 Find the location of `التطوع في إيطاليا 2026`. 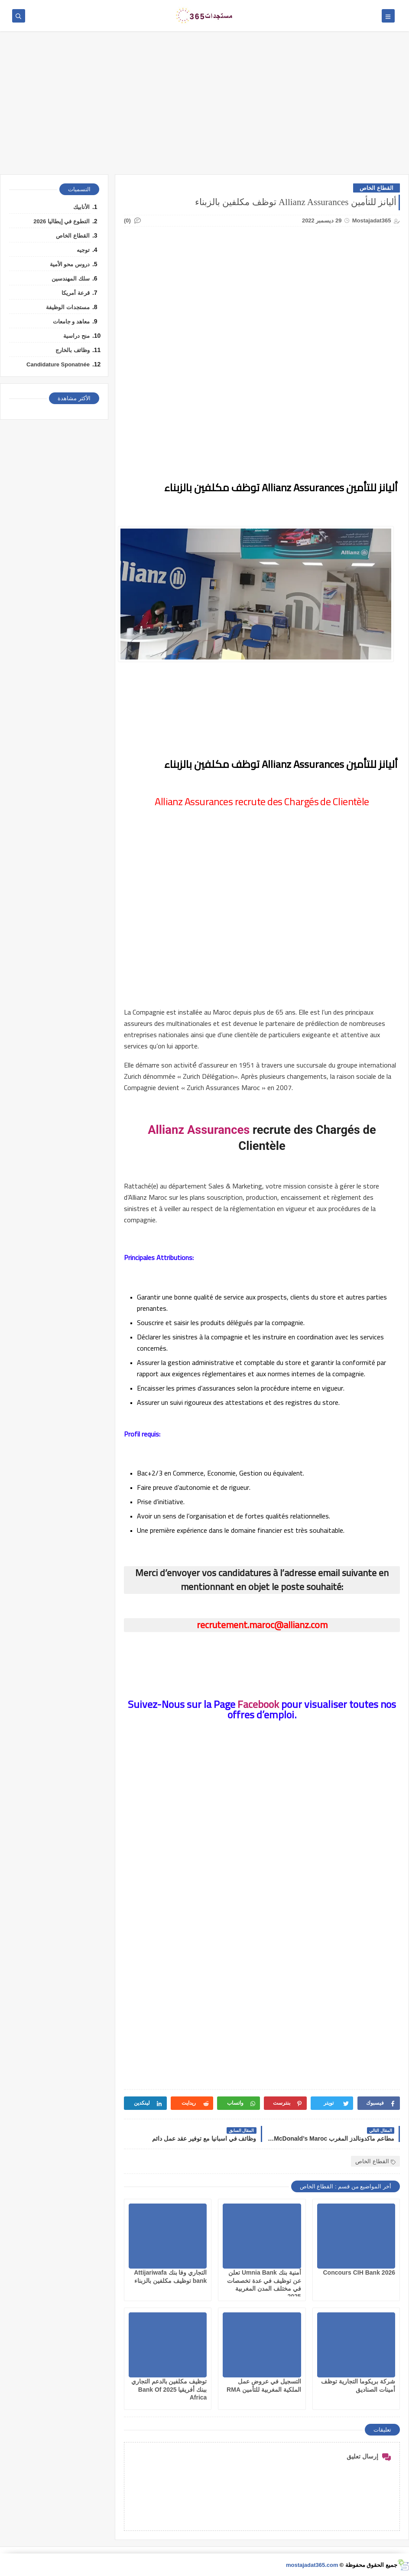

التطوع في إيطاليا 2026 is located at coordinates (61, 221).